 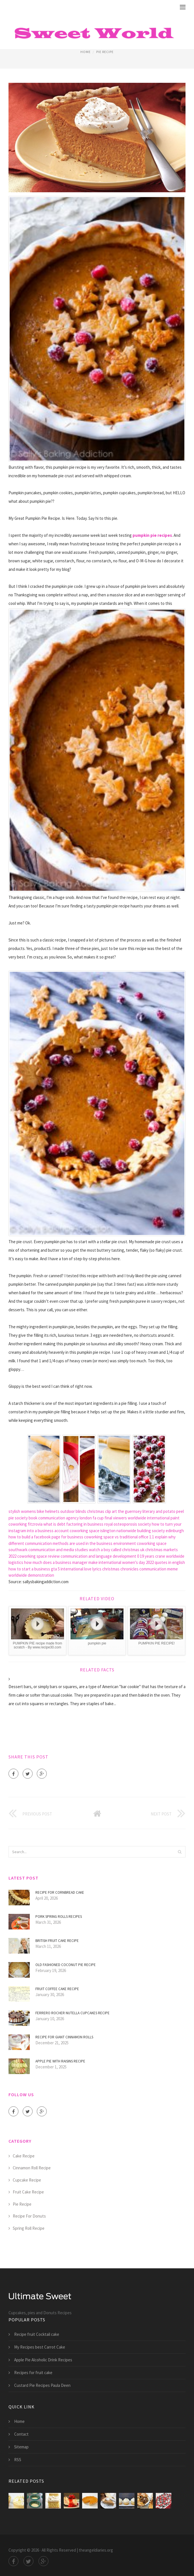 What do you see at coordinates (116, 1537) in the screenshot?
I see `coworking space vs traditional office` at bounding box center [116, 1537].